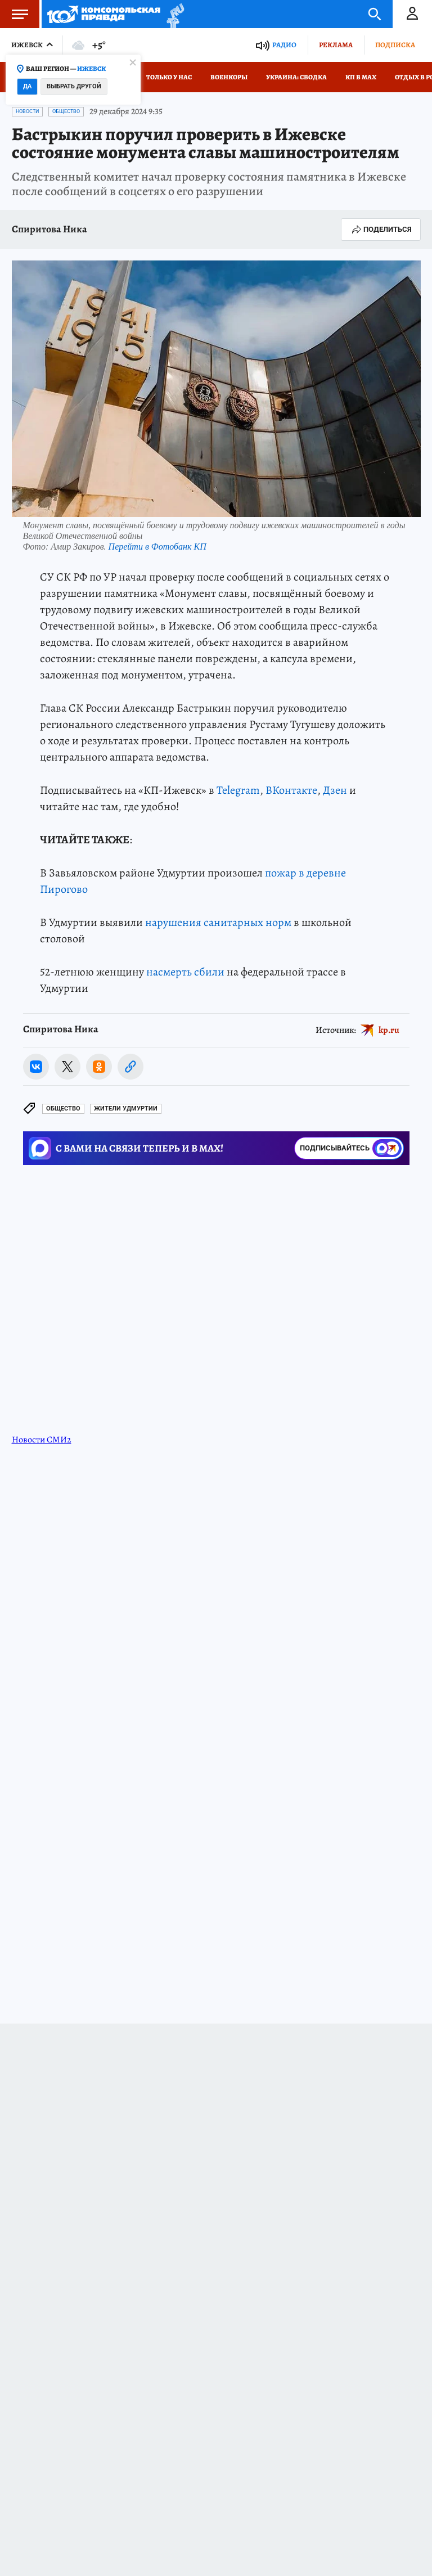 The height and width of the screenshot is (2576, 432). Describe the element at coordinates (185, 971) in the screenshot. I see `насмерть сбили` at that location.